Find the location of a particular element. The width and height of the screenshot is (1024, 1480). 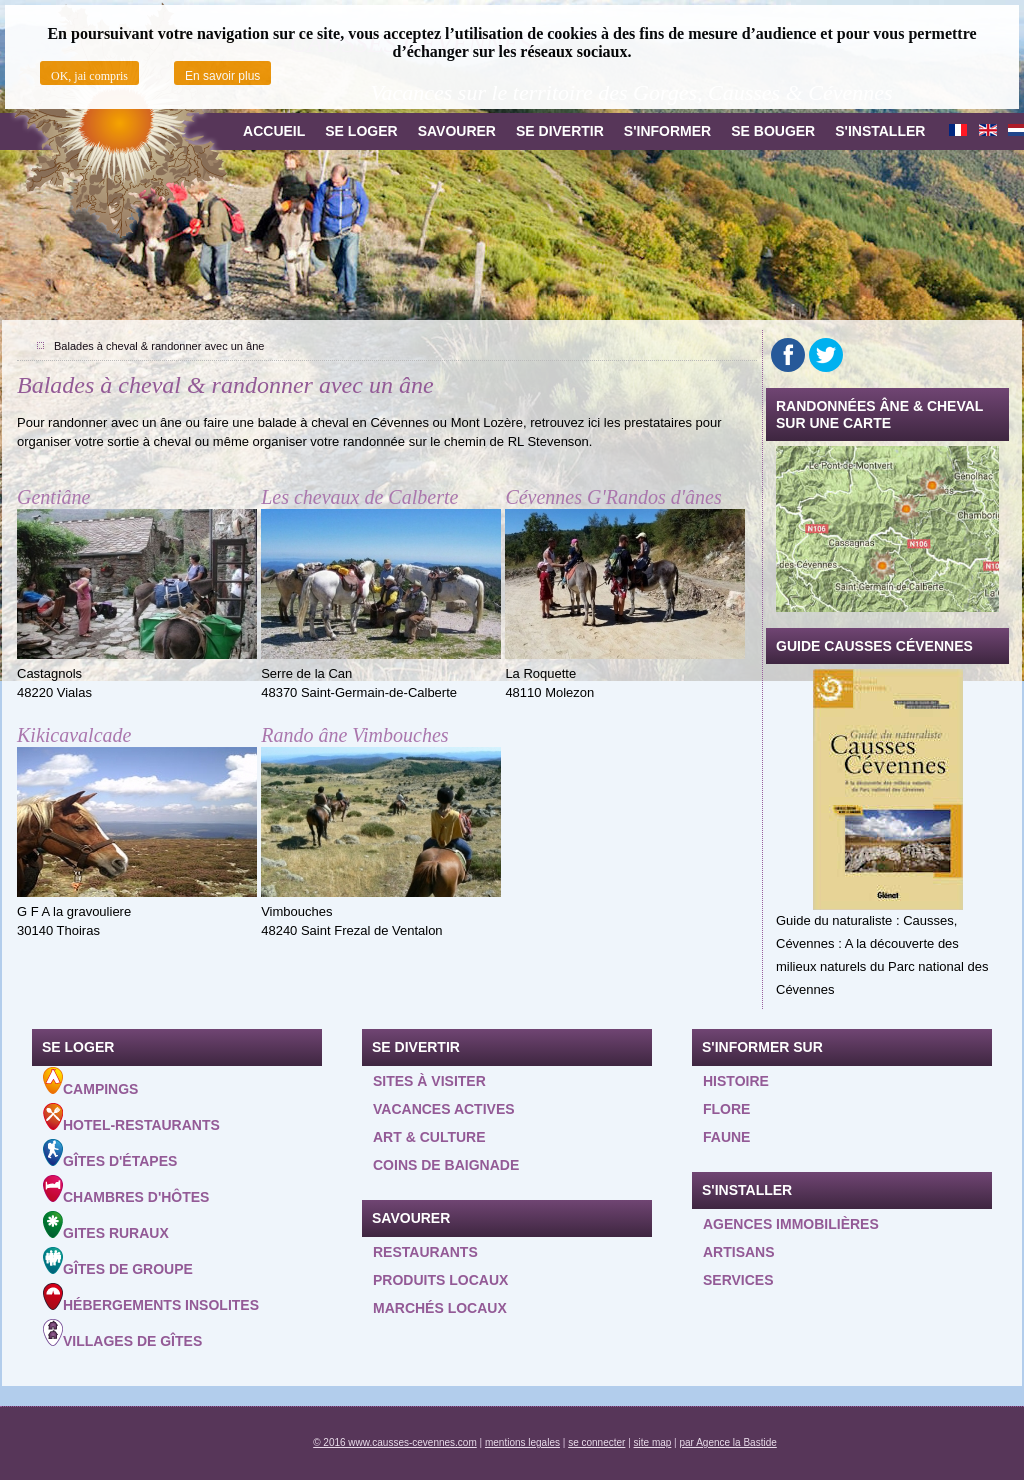

S'informer is located at coordinates (667, 131).